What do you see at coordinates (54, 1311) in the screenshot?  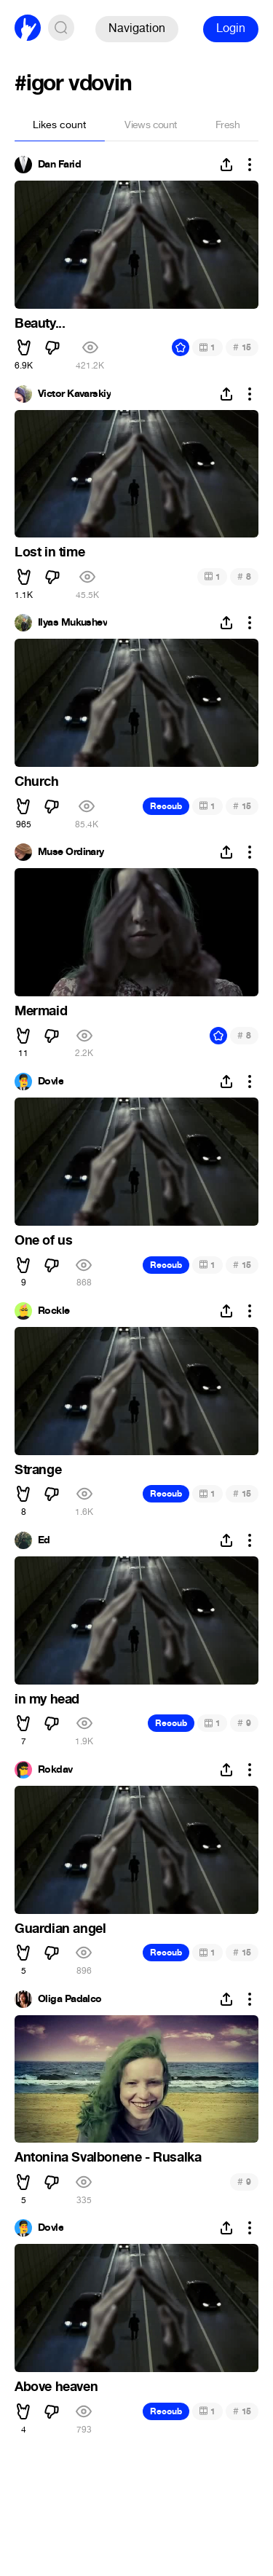 I see `Rockle` at bounding box center [54, 1311].